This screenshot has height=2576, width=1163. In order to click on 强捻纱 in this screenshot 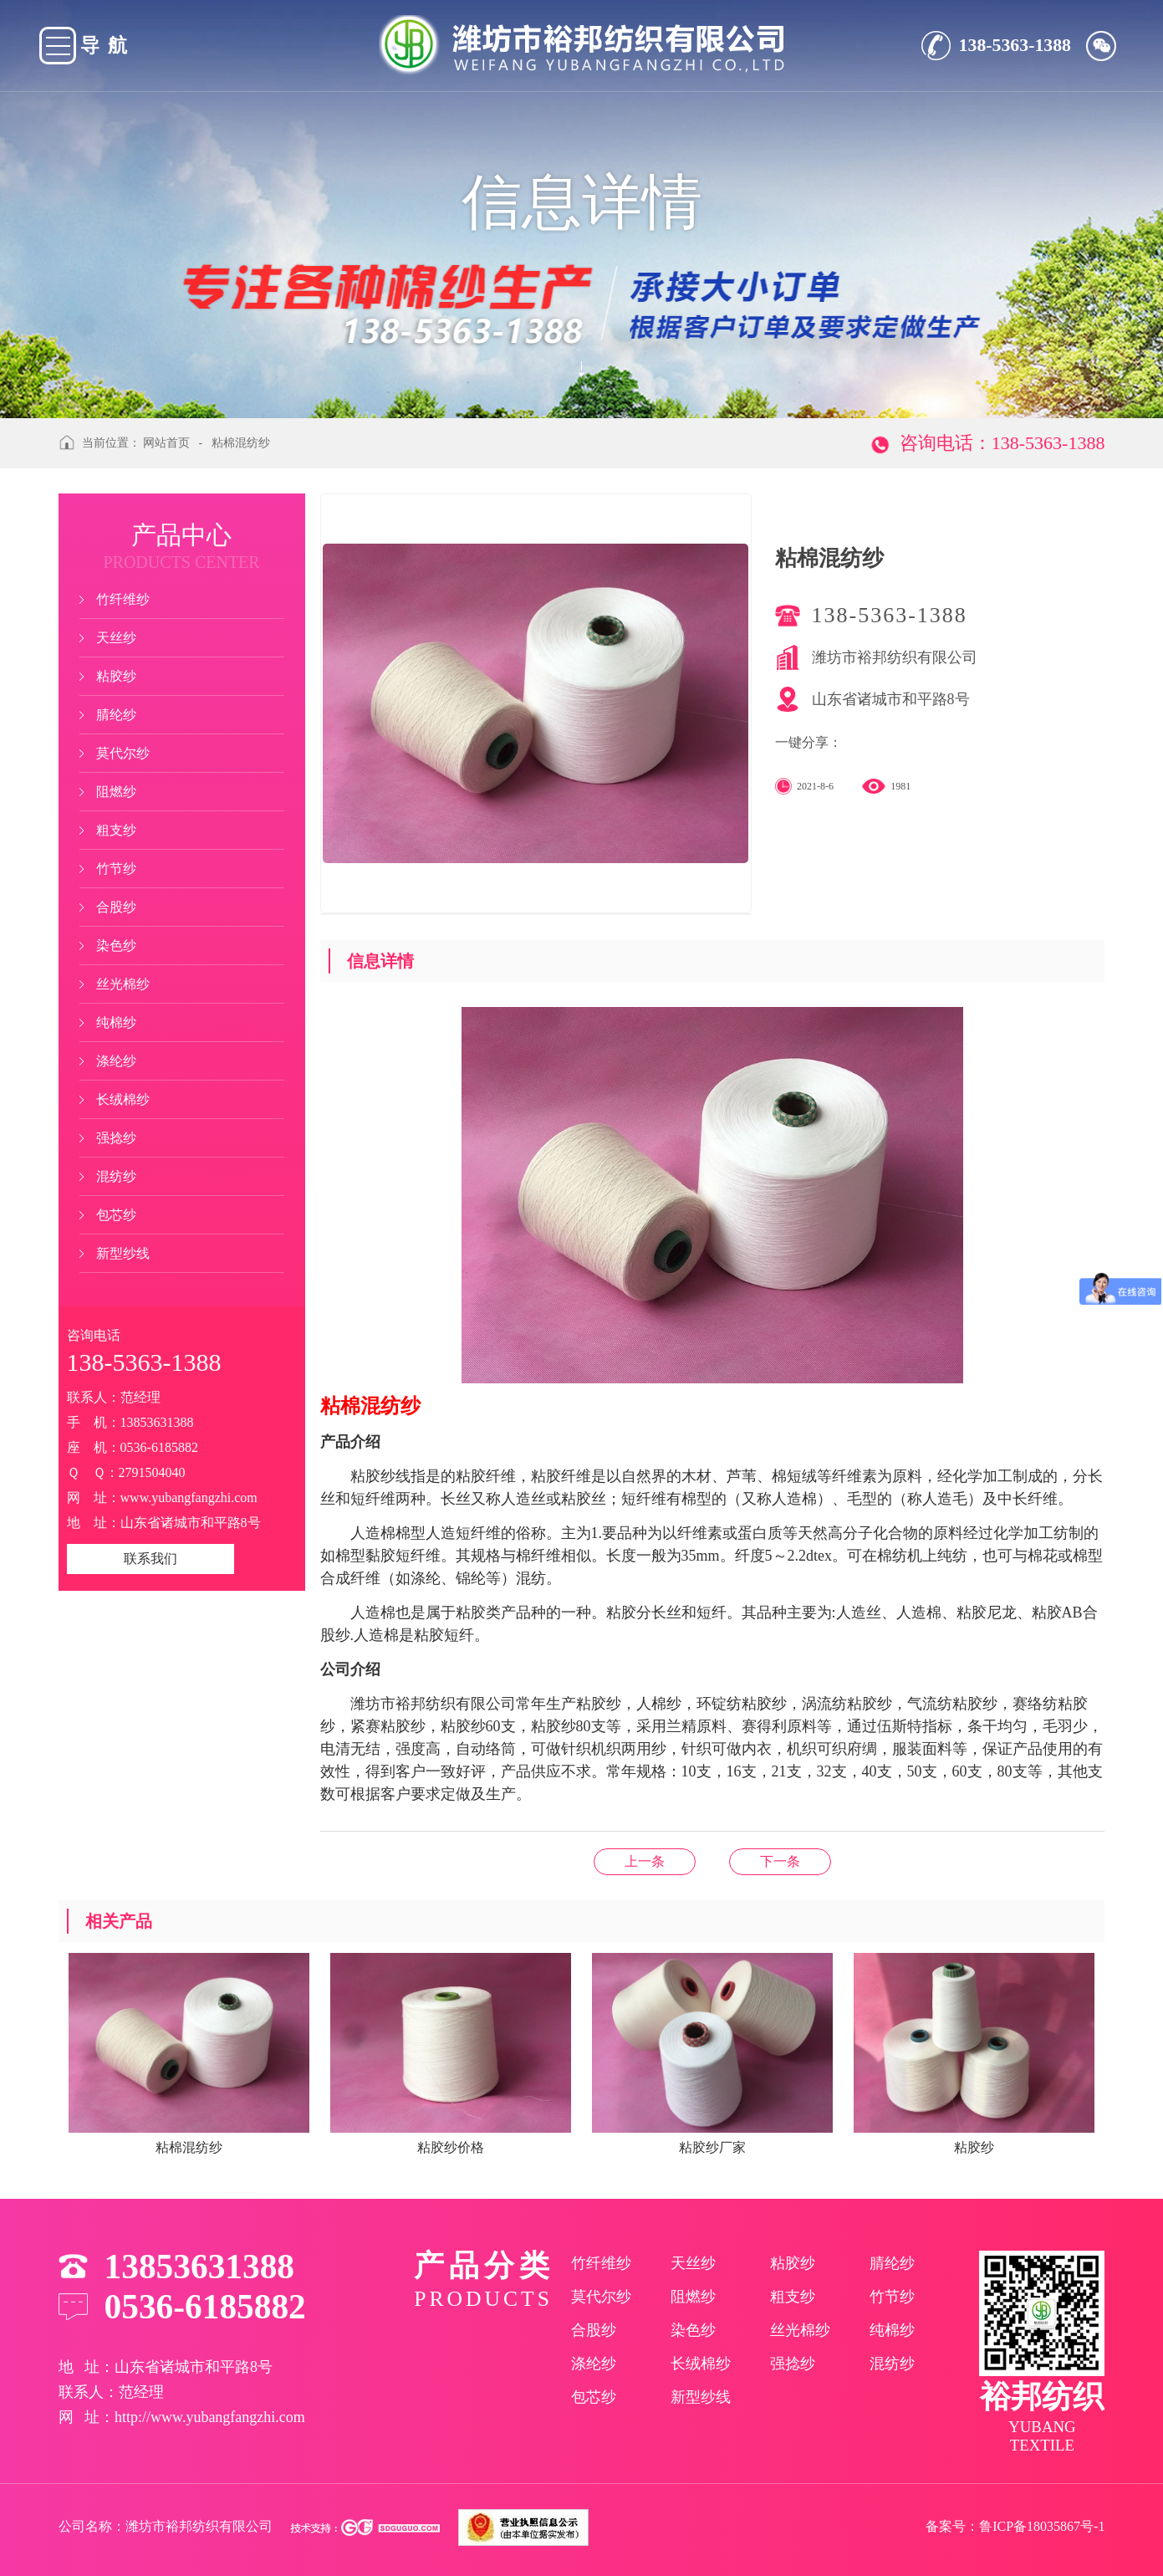, I will do `click(116, 1138)`.